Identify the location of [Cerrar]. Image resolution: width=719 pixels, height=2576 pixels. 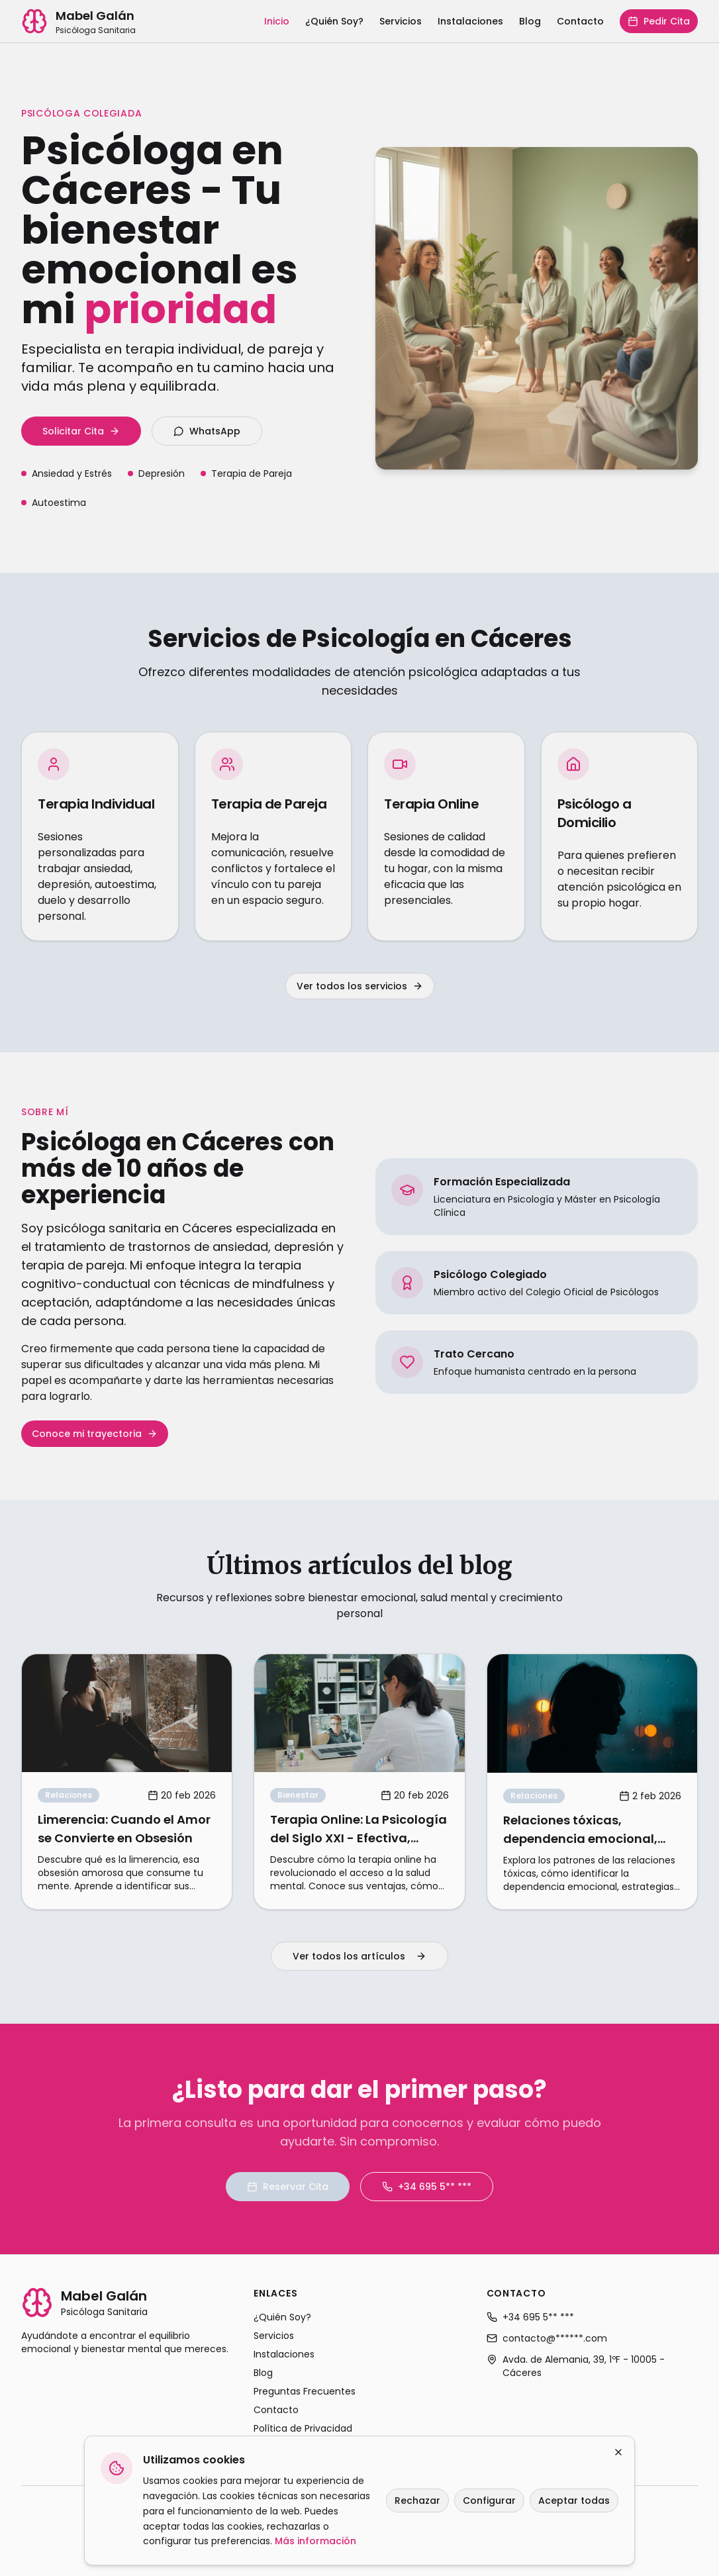
(618, 2452).